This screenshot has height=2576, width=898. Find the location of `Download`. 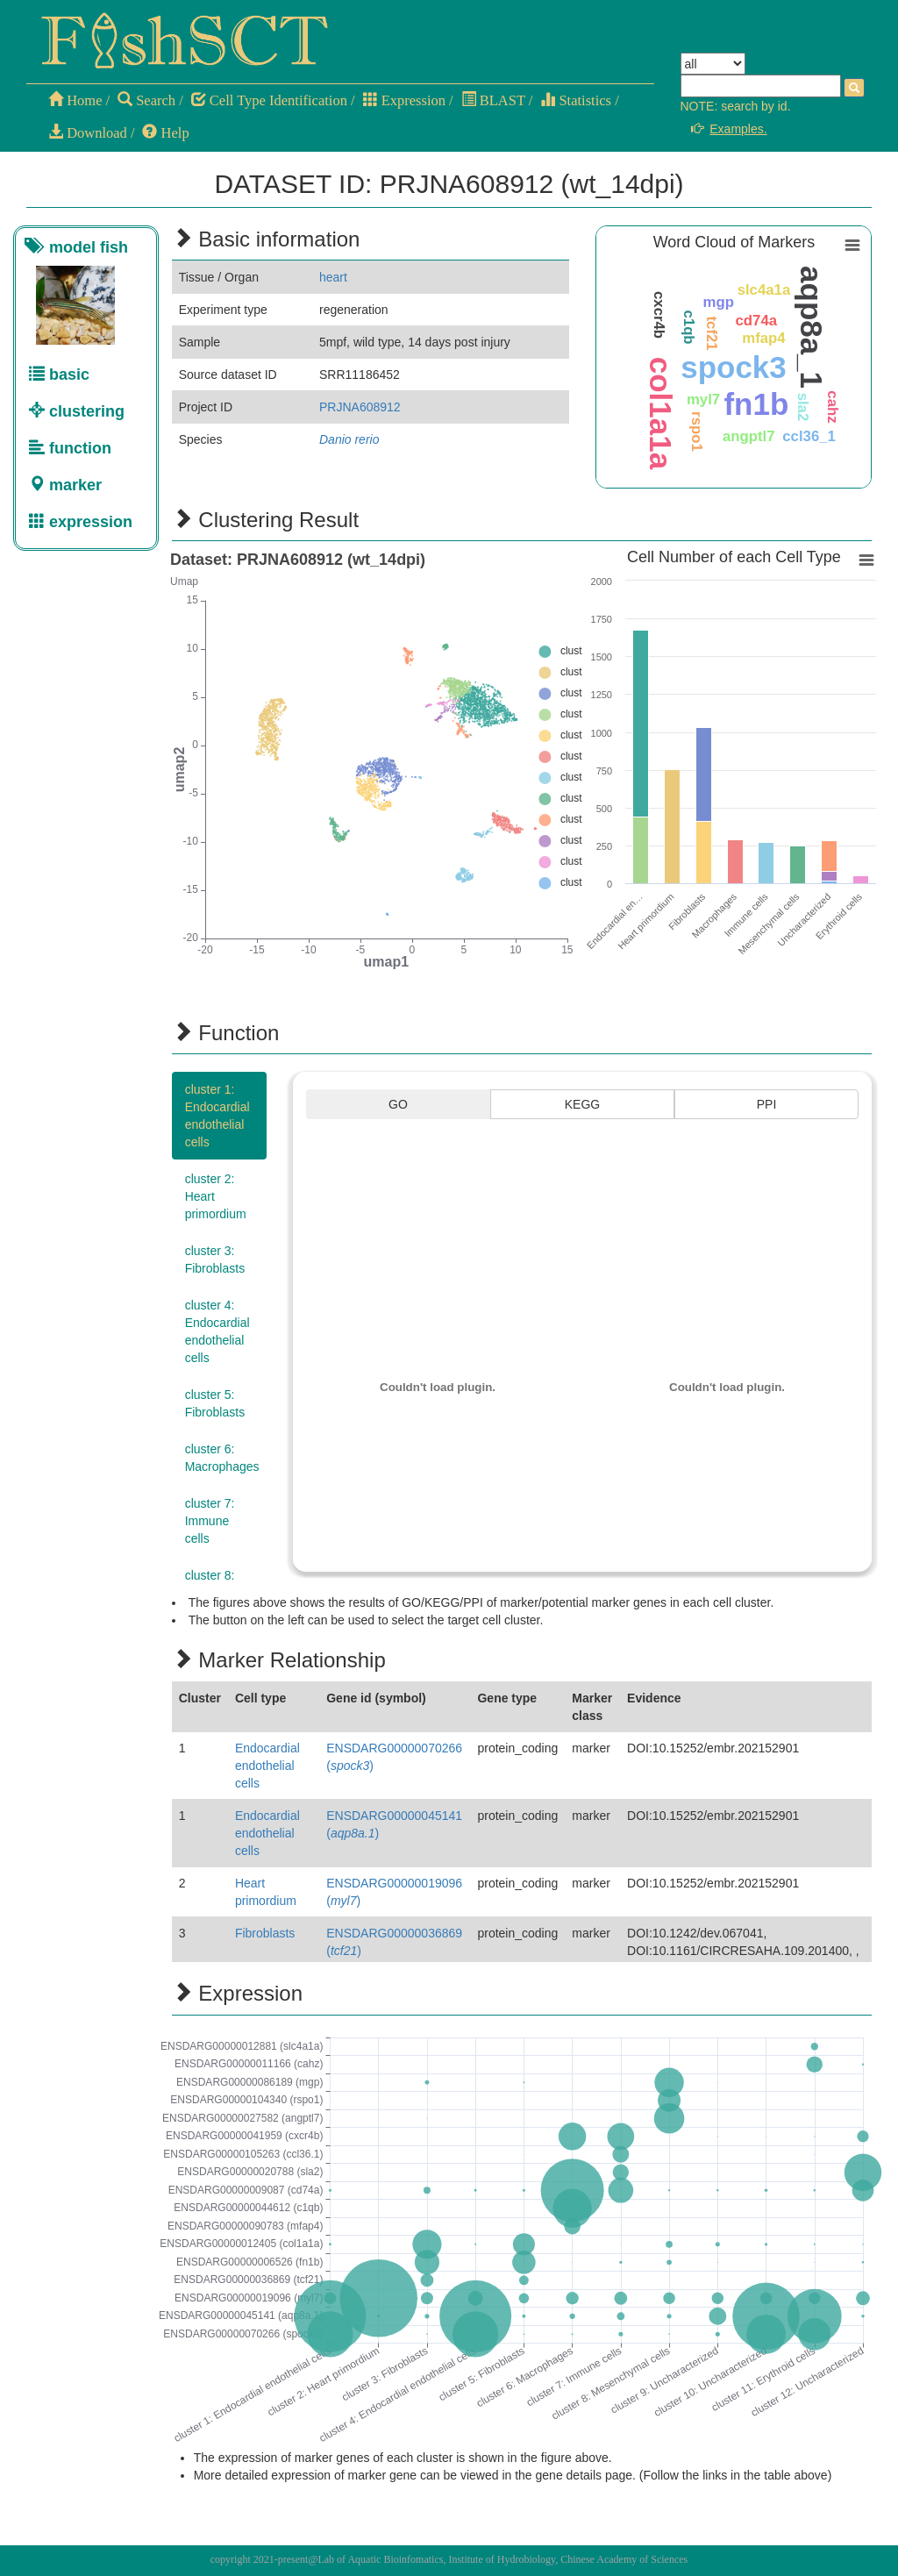

Download is located at coordinates (87, 133).